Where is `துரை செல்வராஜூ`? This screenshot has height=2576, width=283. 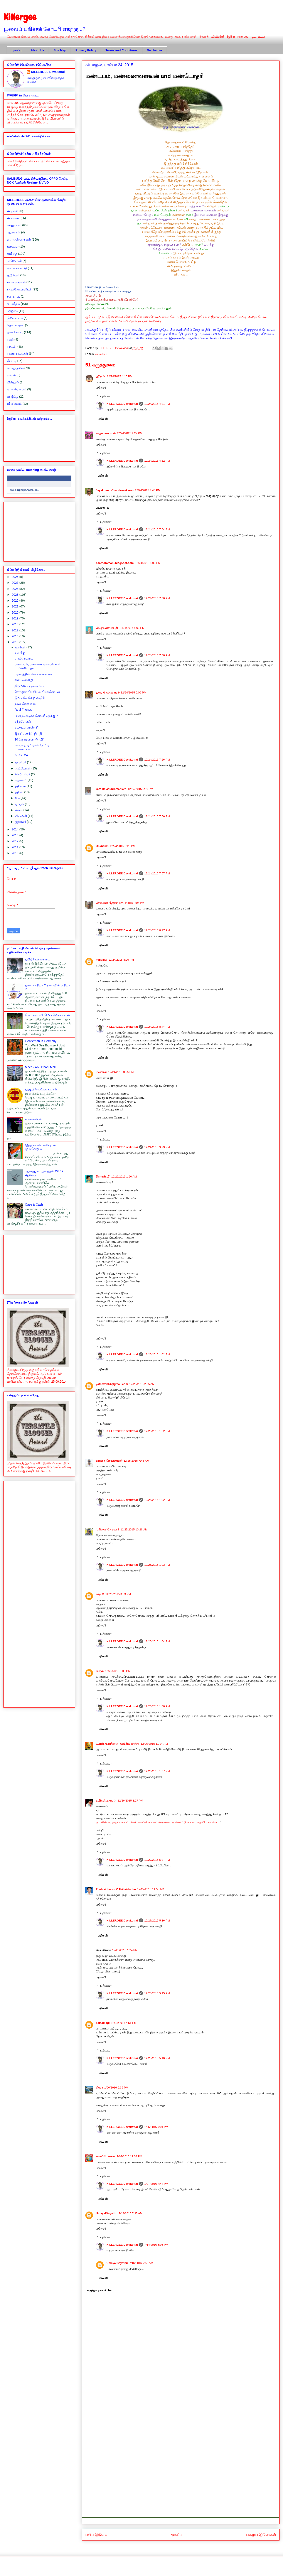 துரை செல்வராஜூ is located at coordinates (108, 692).